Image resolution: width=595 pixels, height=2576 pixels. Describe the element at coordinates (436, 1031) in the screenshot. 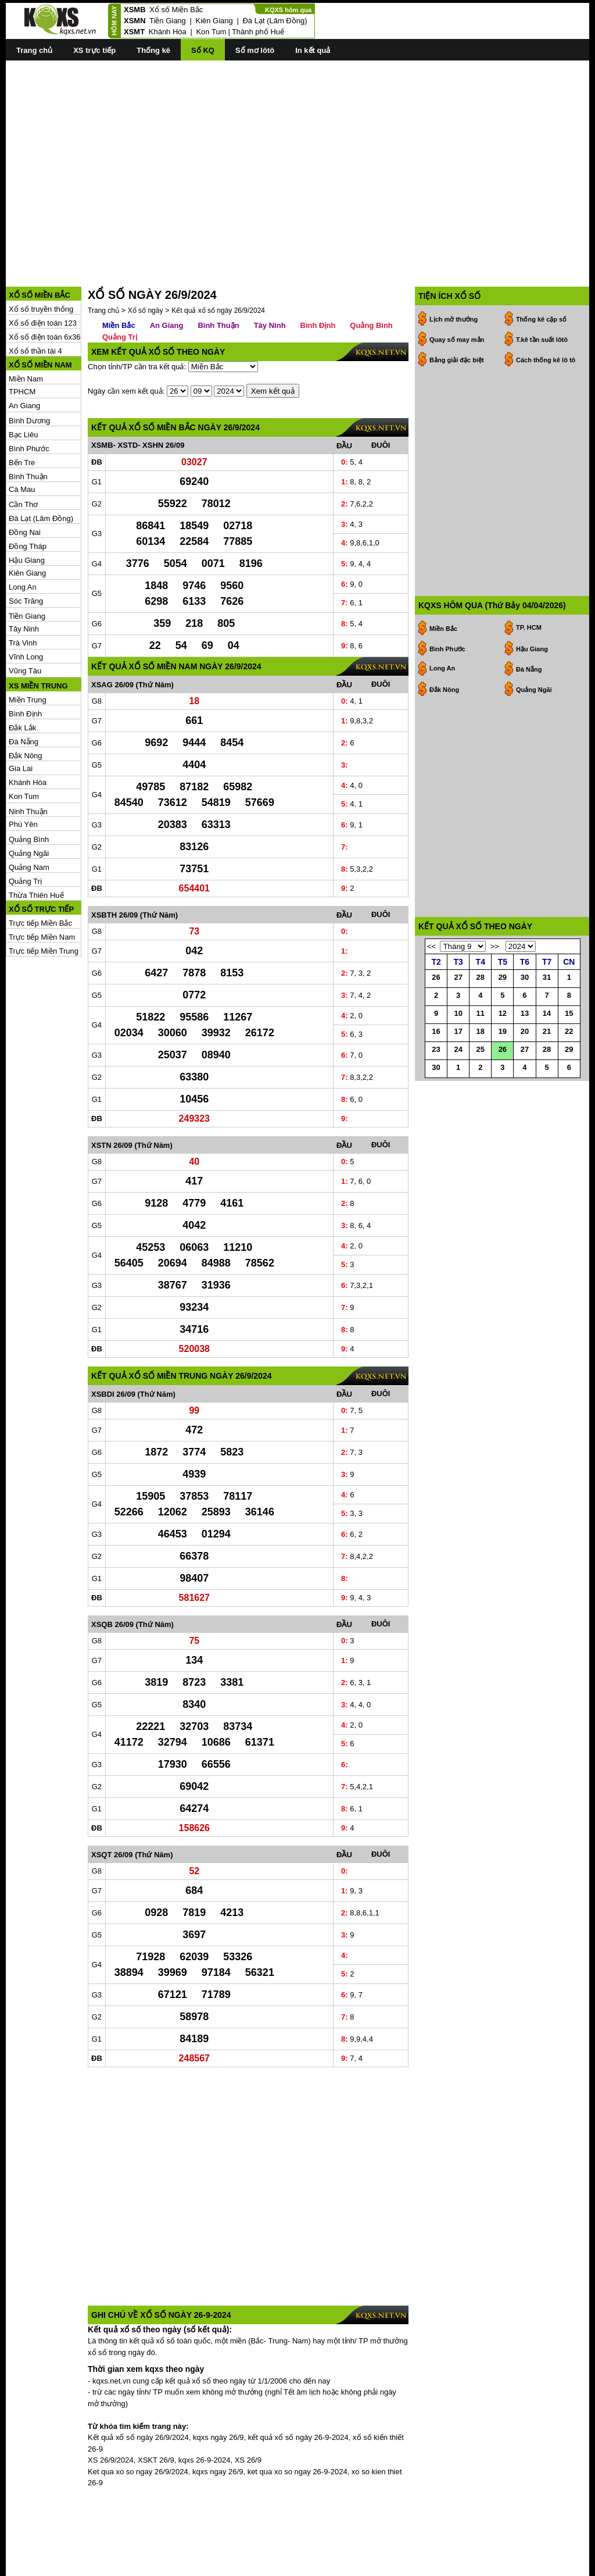

I see `16` at that location.